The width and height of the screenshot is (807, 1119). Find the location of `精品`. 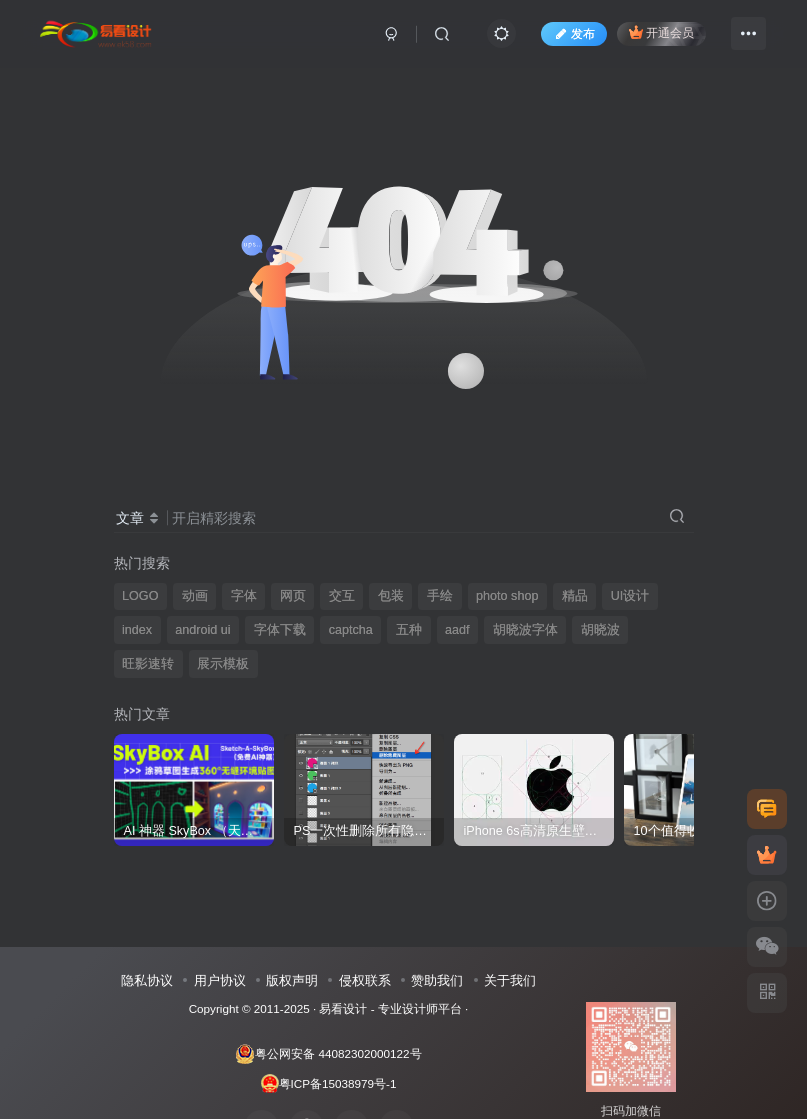

精品 is located at coordinates (575, 596).